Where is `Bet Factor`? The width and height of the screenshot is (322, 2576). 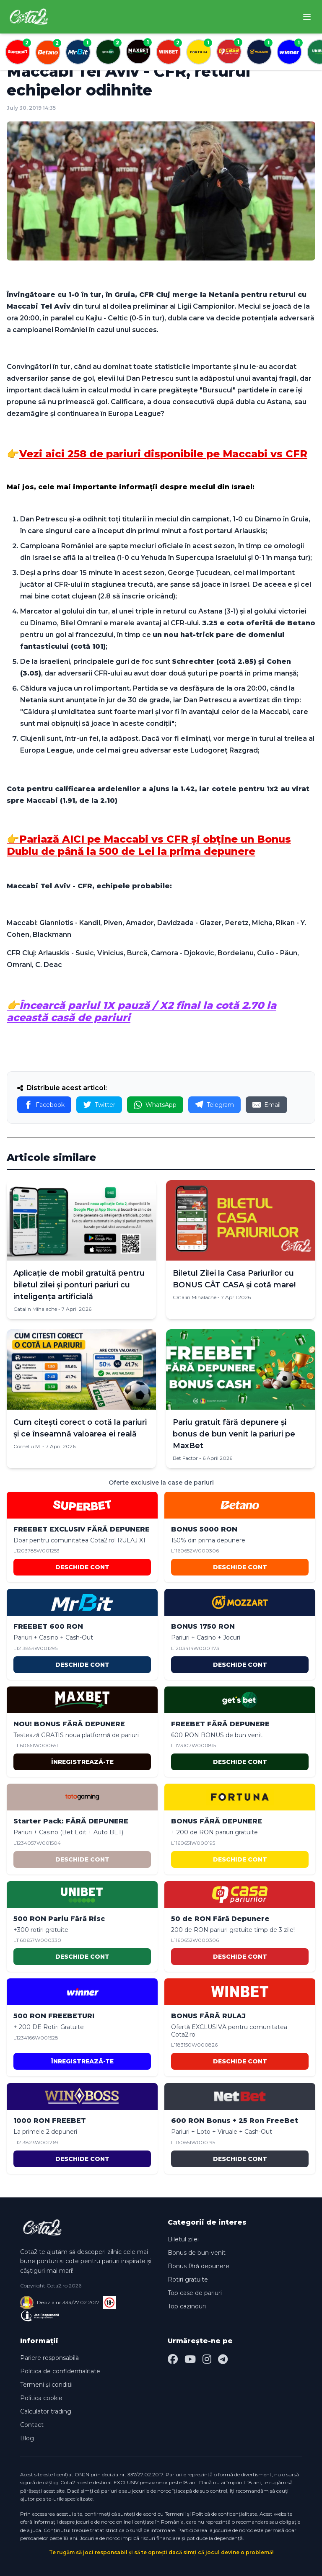
Bet Factor is located at coordinates (185, 1458).